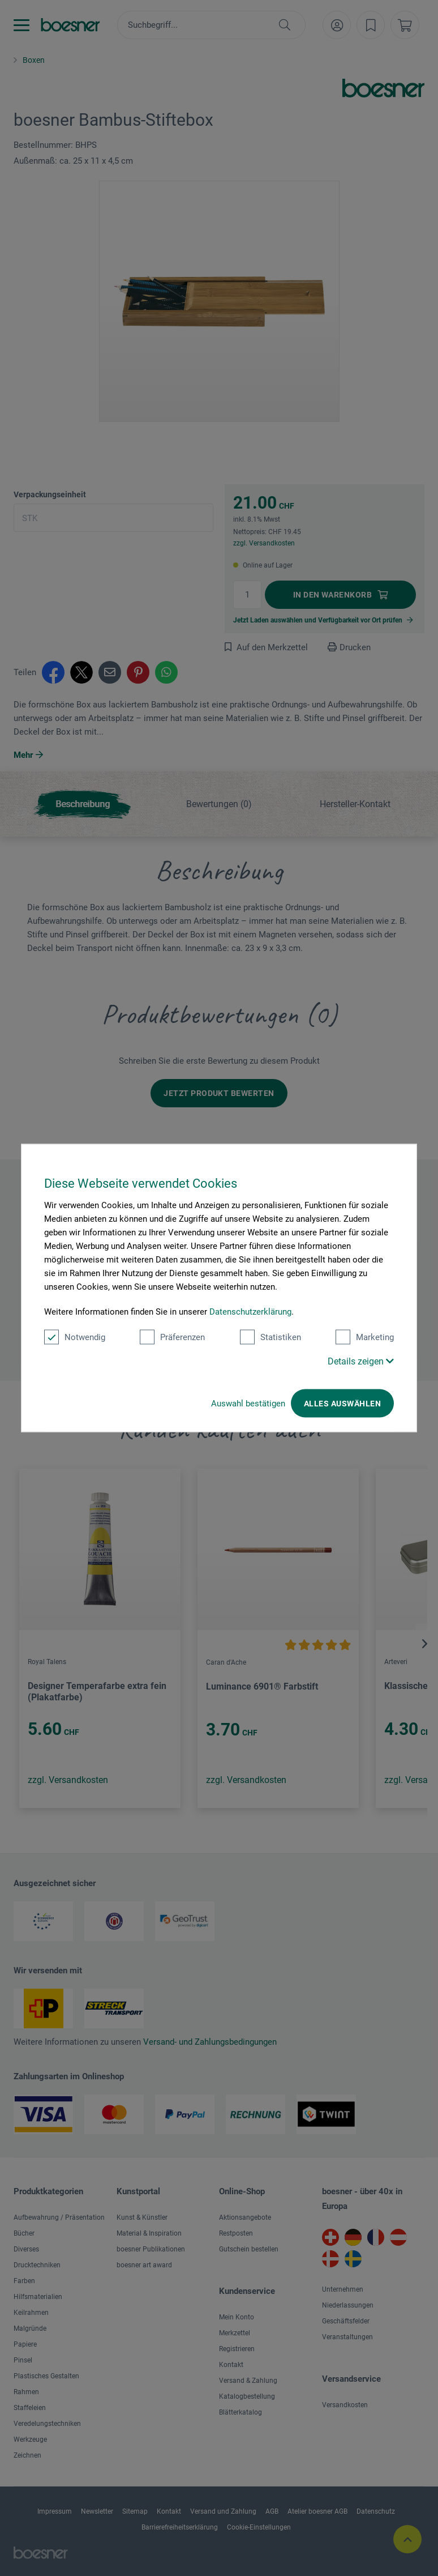 The height and width of the screenshot is (2576, 438). I want to click on Notwendig, so click(74, 1337).